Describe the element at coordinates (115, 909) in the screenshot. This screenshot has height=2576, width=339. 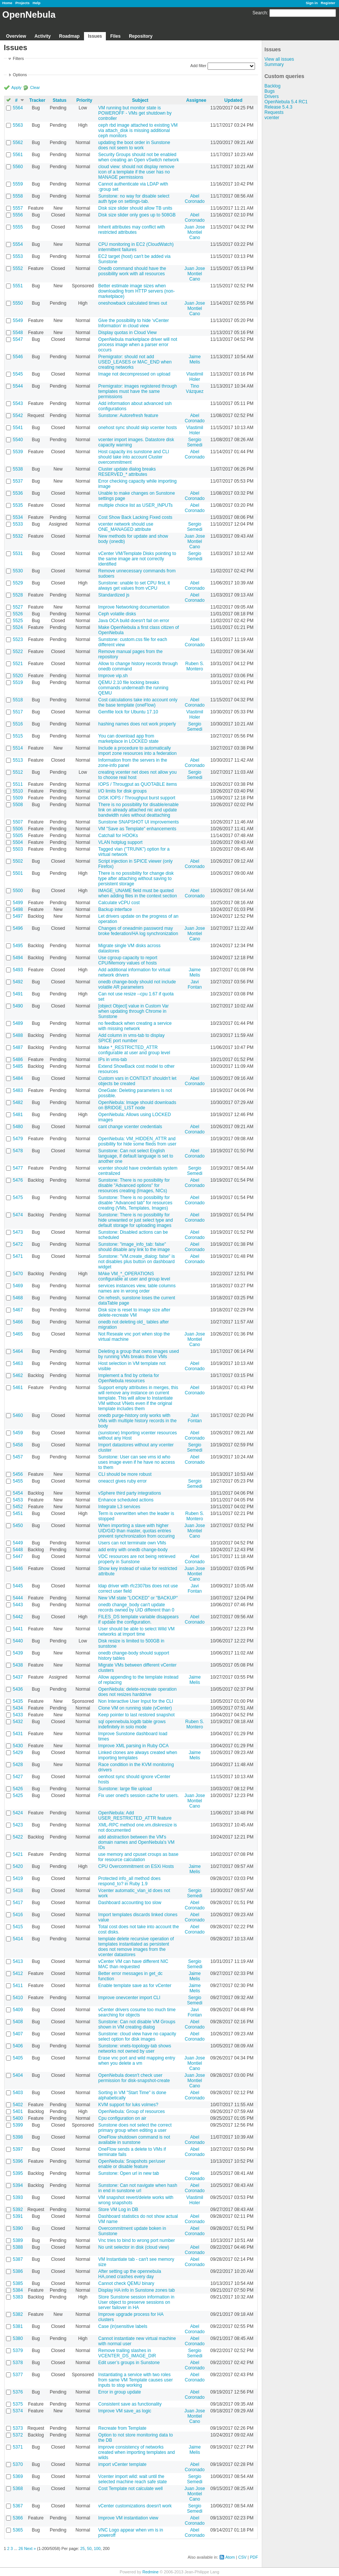
I see `Backup interface` at that location.